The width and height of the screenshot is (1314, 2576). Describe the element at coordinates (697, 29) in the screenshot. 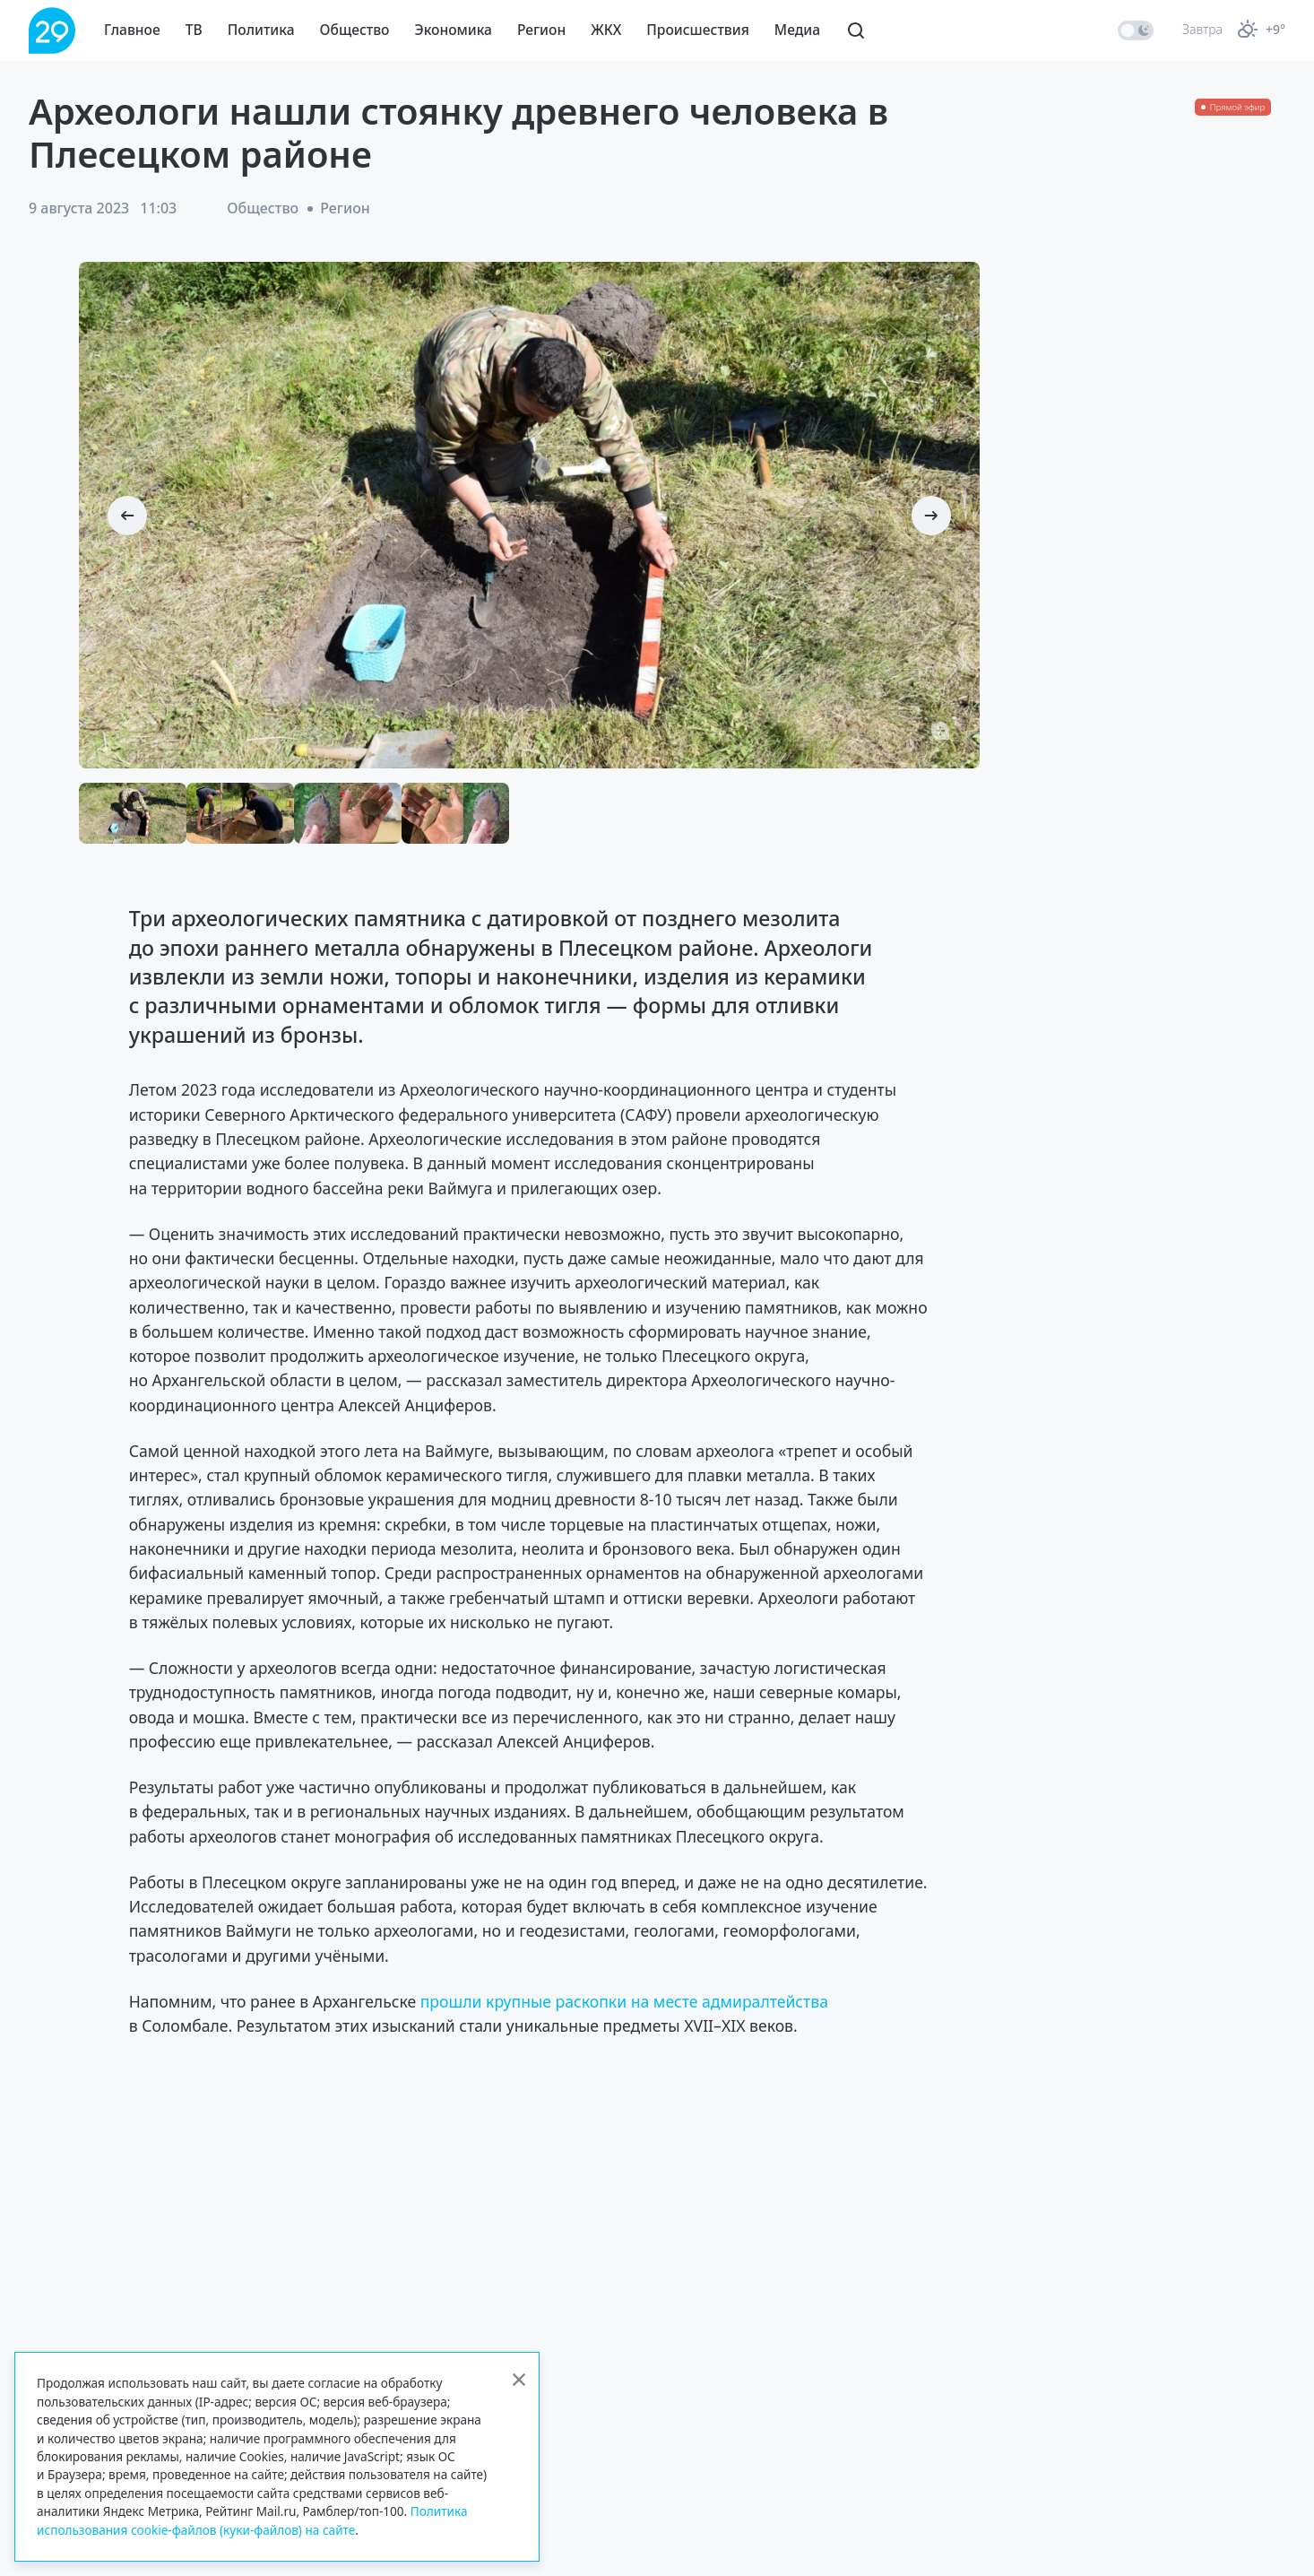

I see `Происшествия` at that location.